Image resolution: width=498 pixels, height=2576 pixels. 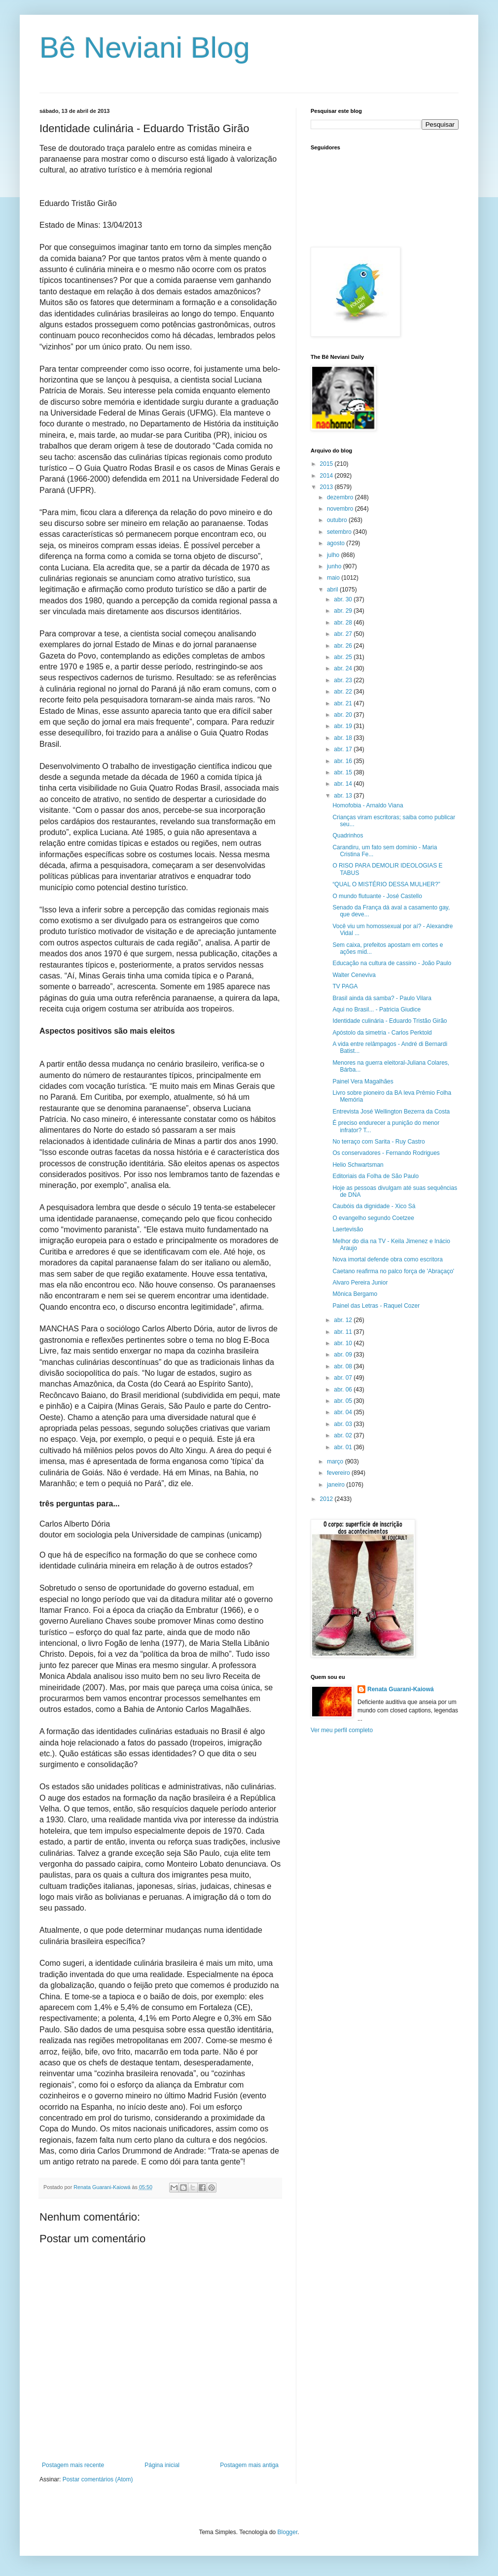 I want to click on Laertevisão, so click(x=347, y=1229).